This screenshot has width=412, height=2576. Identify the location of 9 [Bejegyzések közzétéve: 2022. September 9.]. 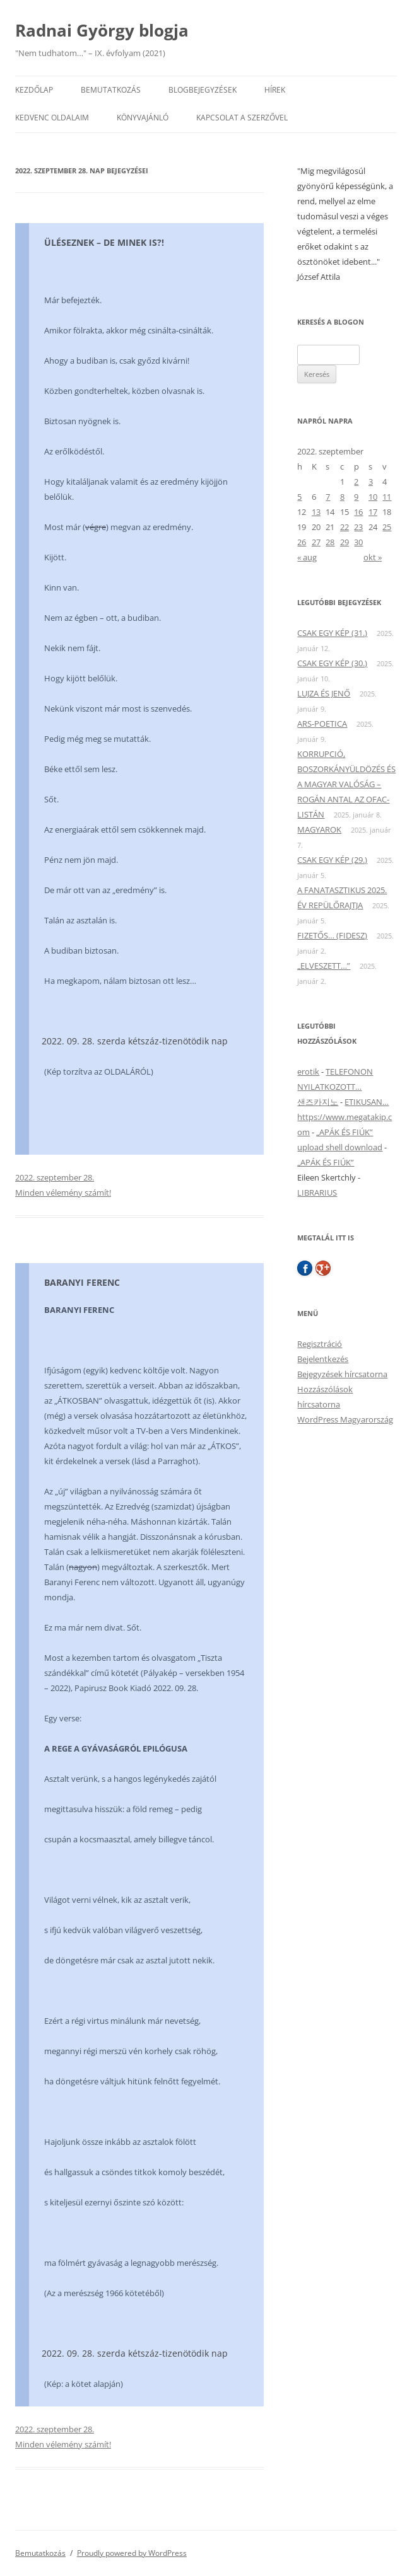
(356, 496).